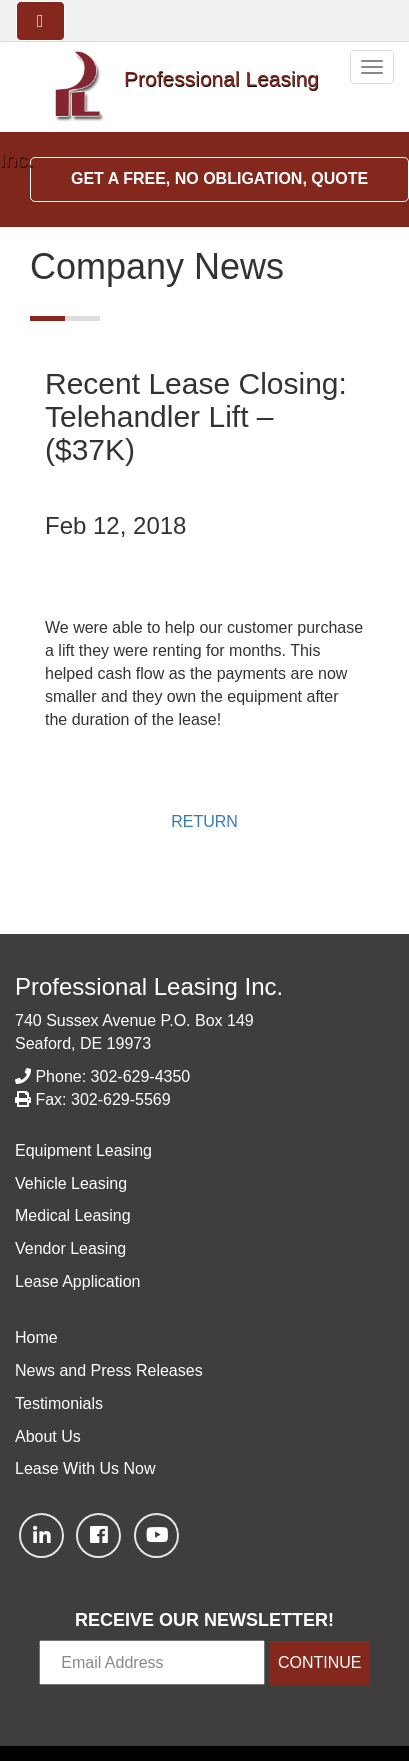  Describe the element at coordinates (109, 1370) in the screenshot. I see `News and Press Releases` at that location.